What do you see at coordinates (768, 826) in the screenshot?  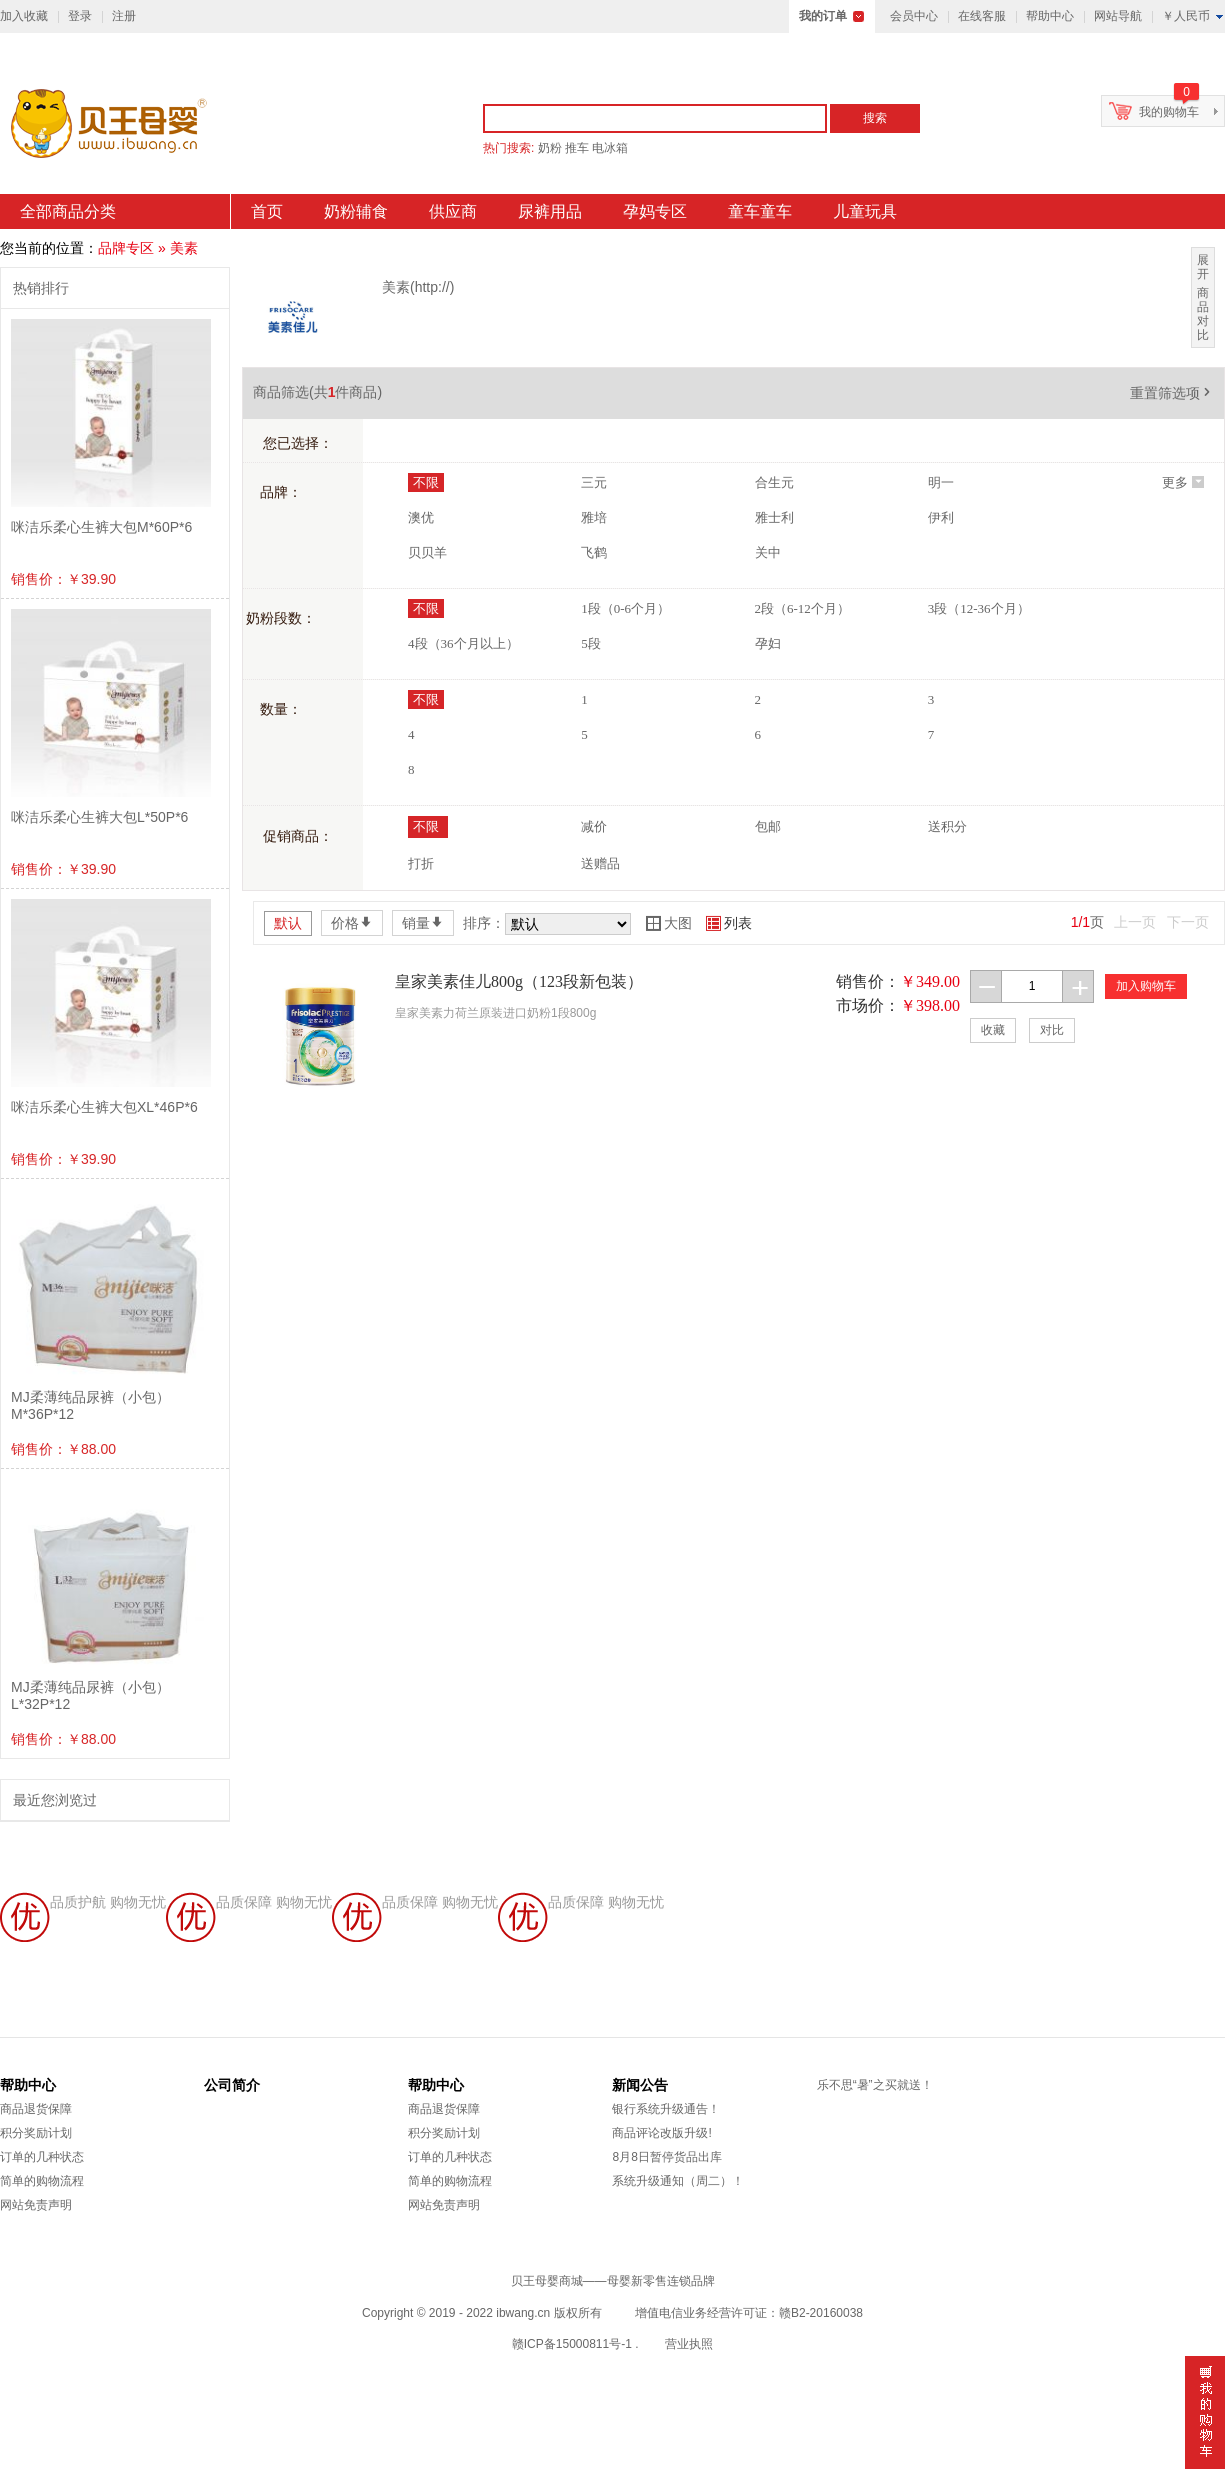 I see `包邮` at bounding box center [768, 826].